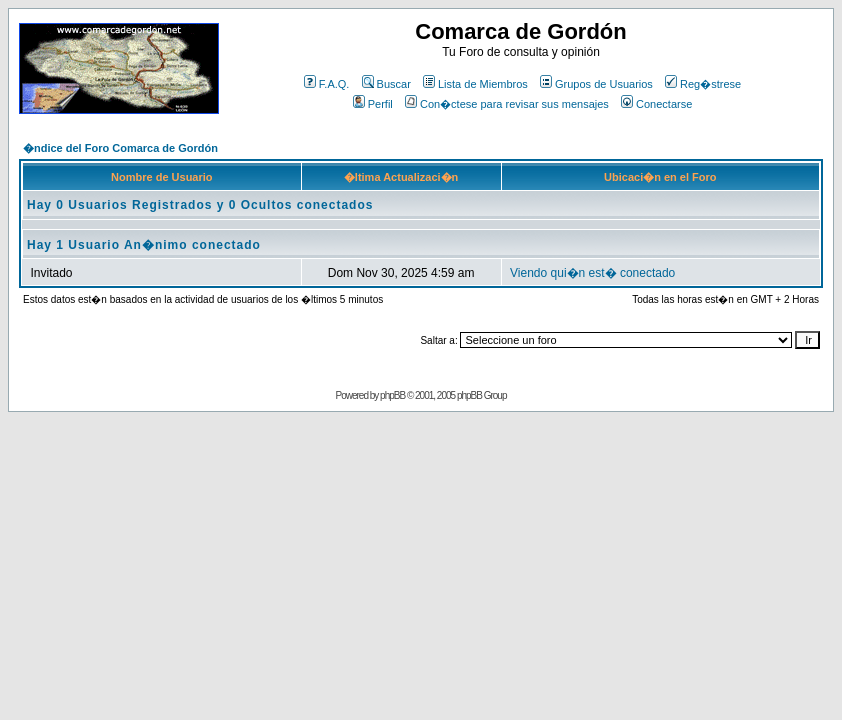 The image size is (842, 720). Describe the element at coordinates (507, 104) in the screenshot. I see `Con�ctese para revisar sus mensajes` at that location.